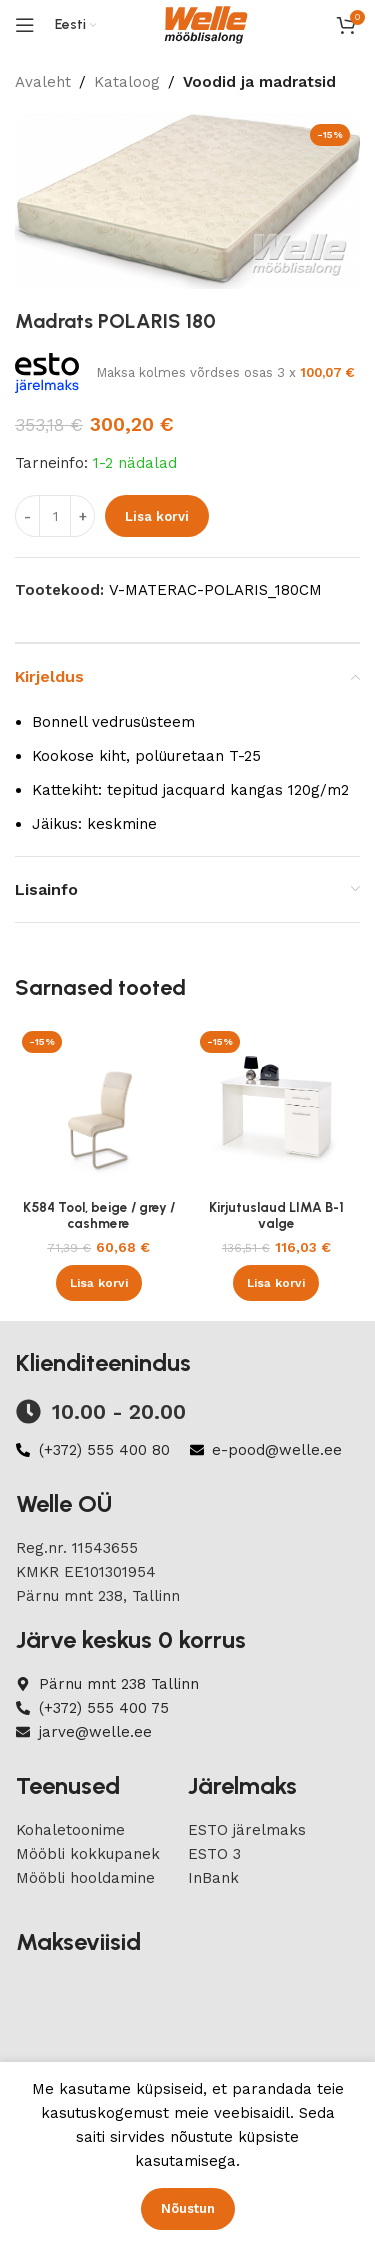  What do you see at coordinates (157, 515) in the screenshot?
I see `Lisa korvi` at bounding box center [157, 515].